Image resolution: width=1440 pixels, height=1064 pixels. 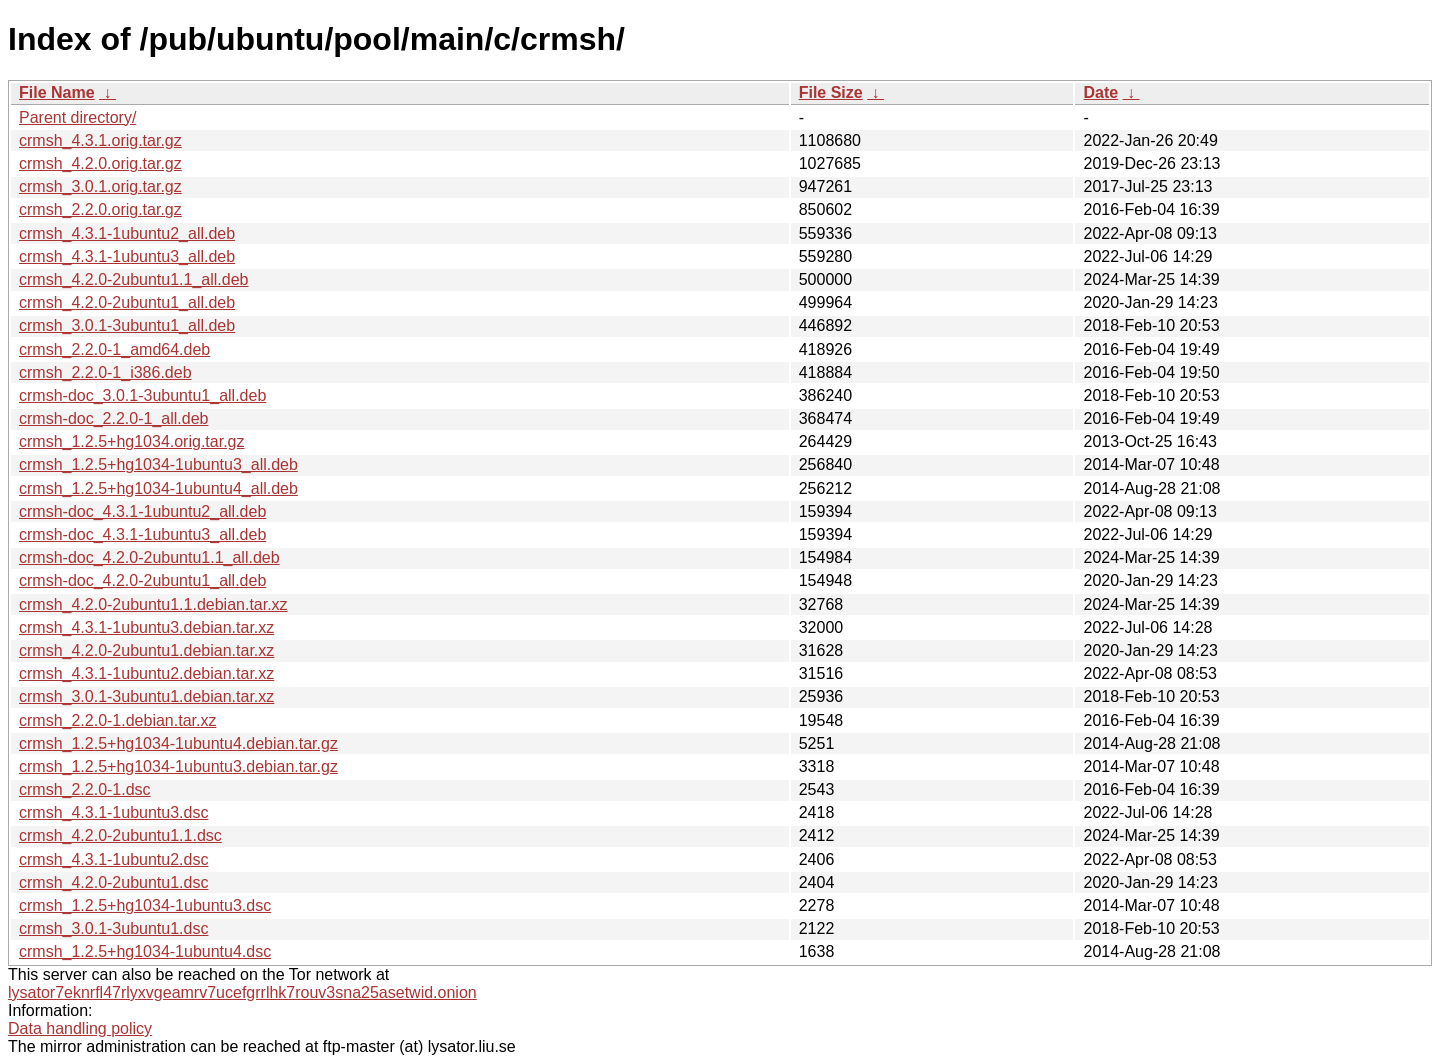 What do you see at coordinates (145, 951) in the screenshot?
I see `crmsh_1.2.5+hg1034-1ubuntu4.dsc` at bounding box center [145, 951].